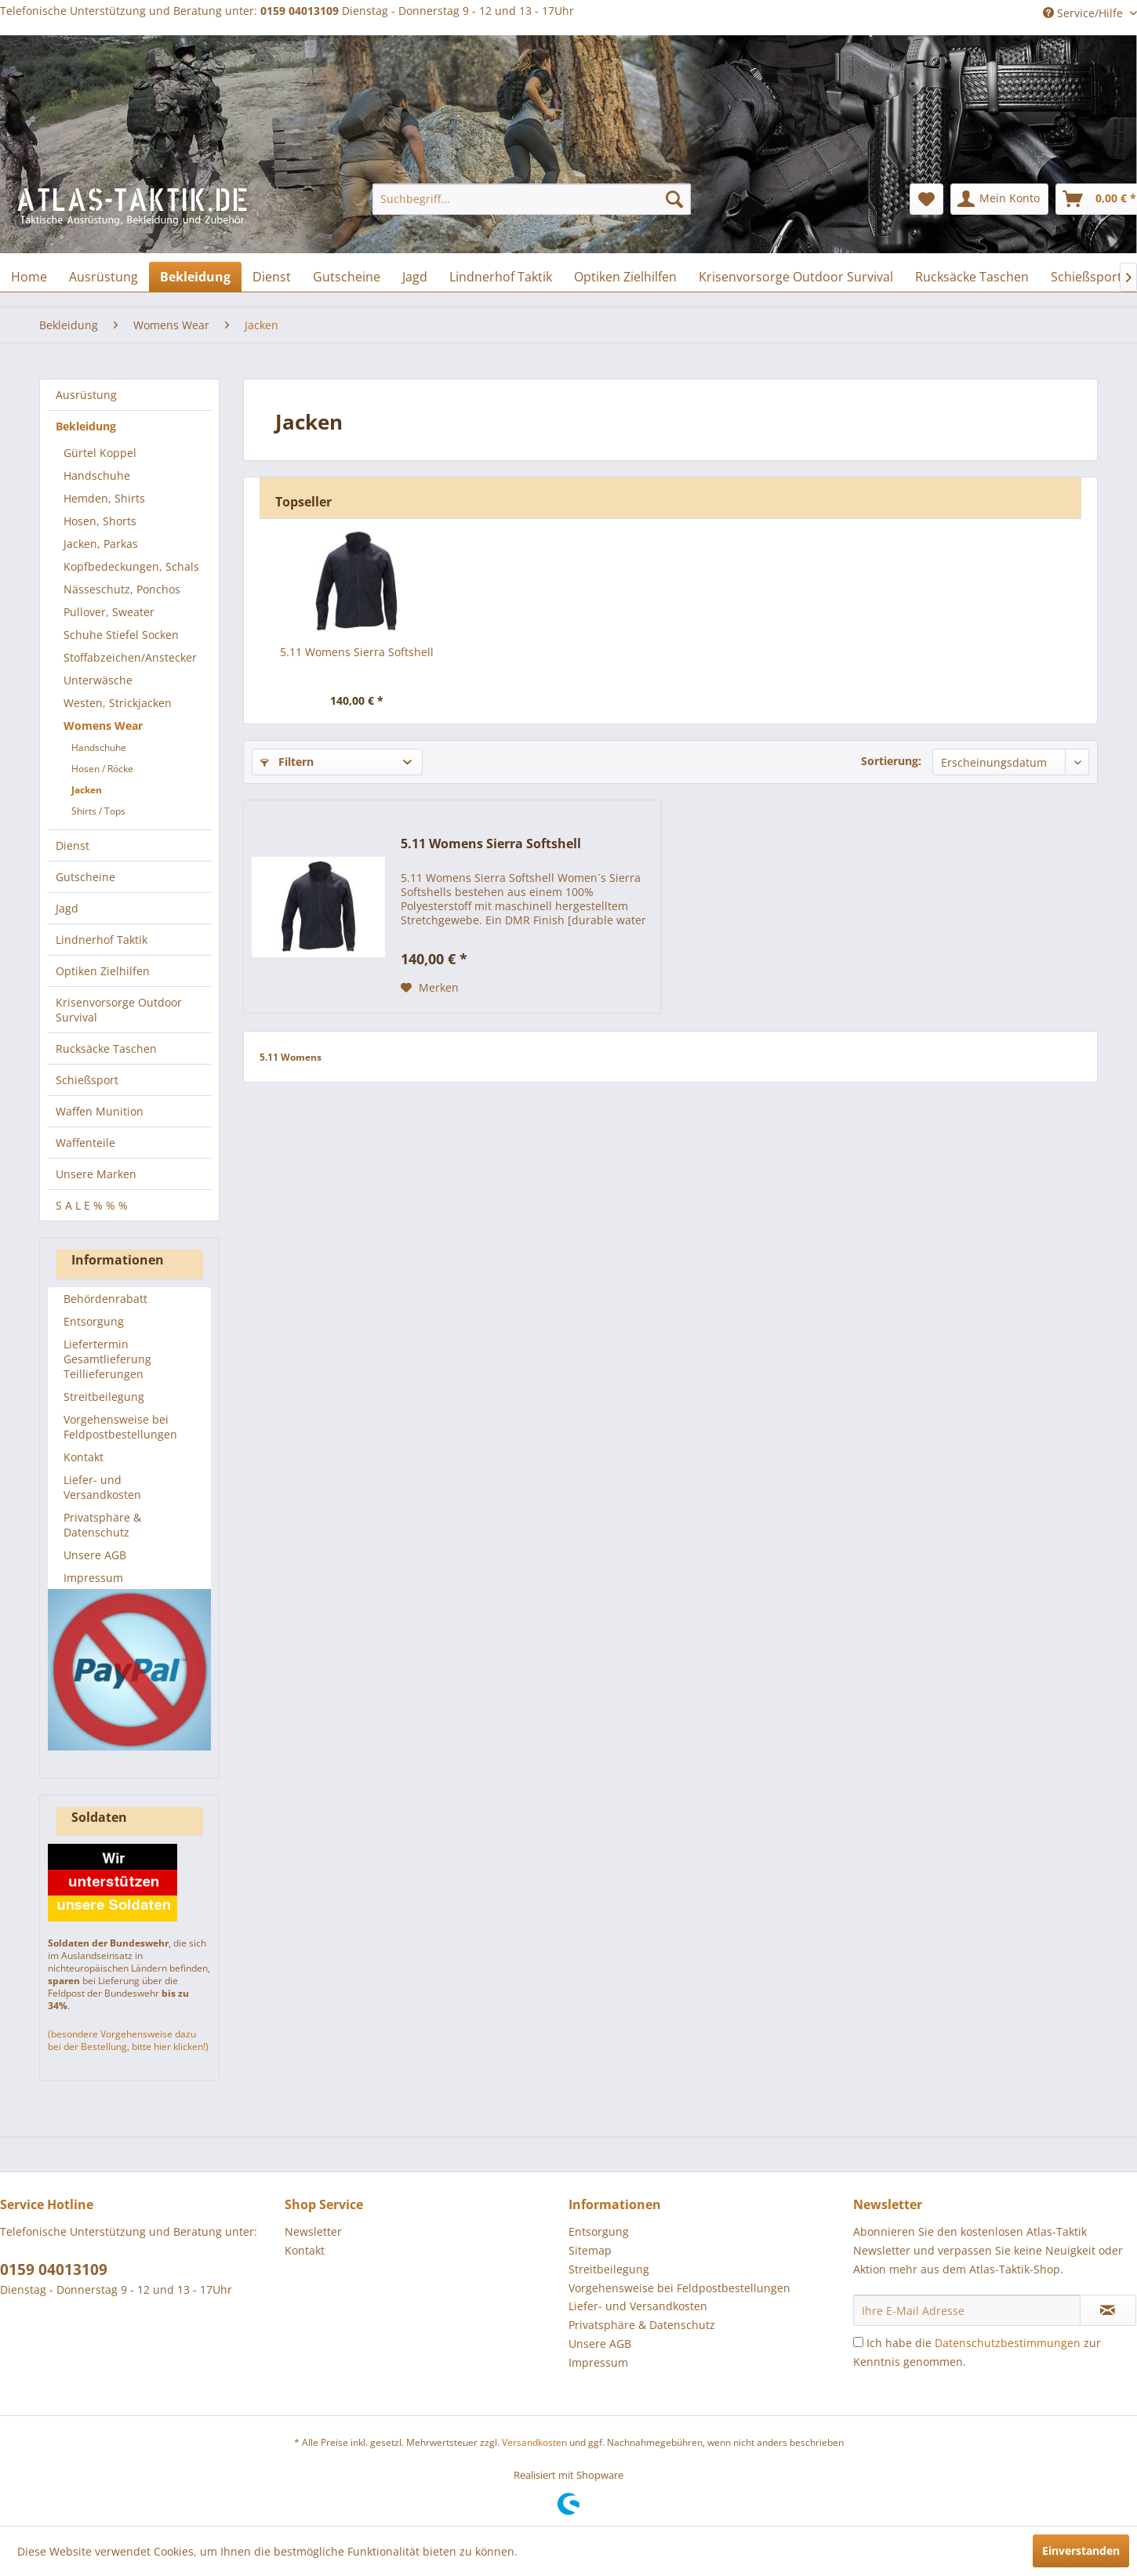 This screenshot has height=2576, width=1137. What do you see at coordinates (96, 1173) in the screenshot?
I see `Unsere Marken` at bounding box center [96, 1173].